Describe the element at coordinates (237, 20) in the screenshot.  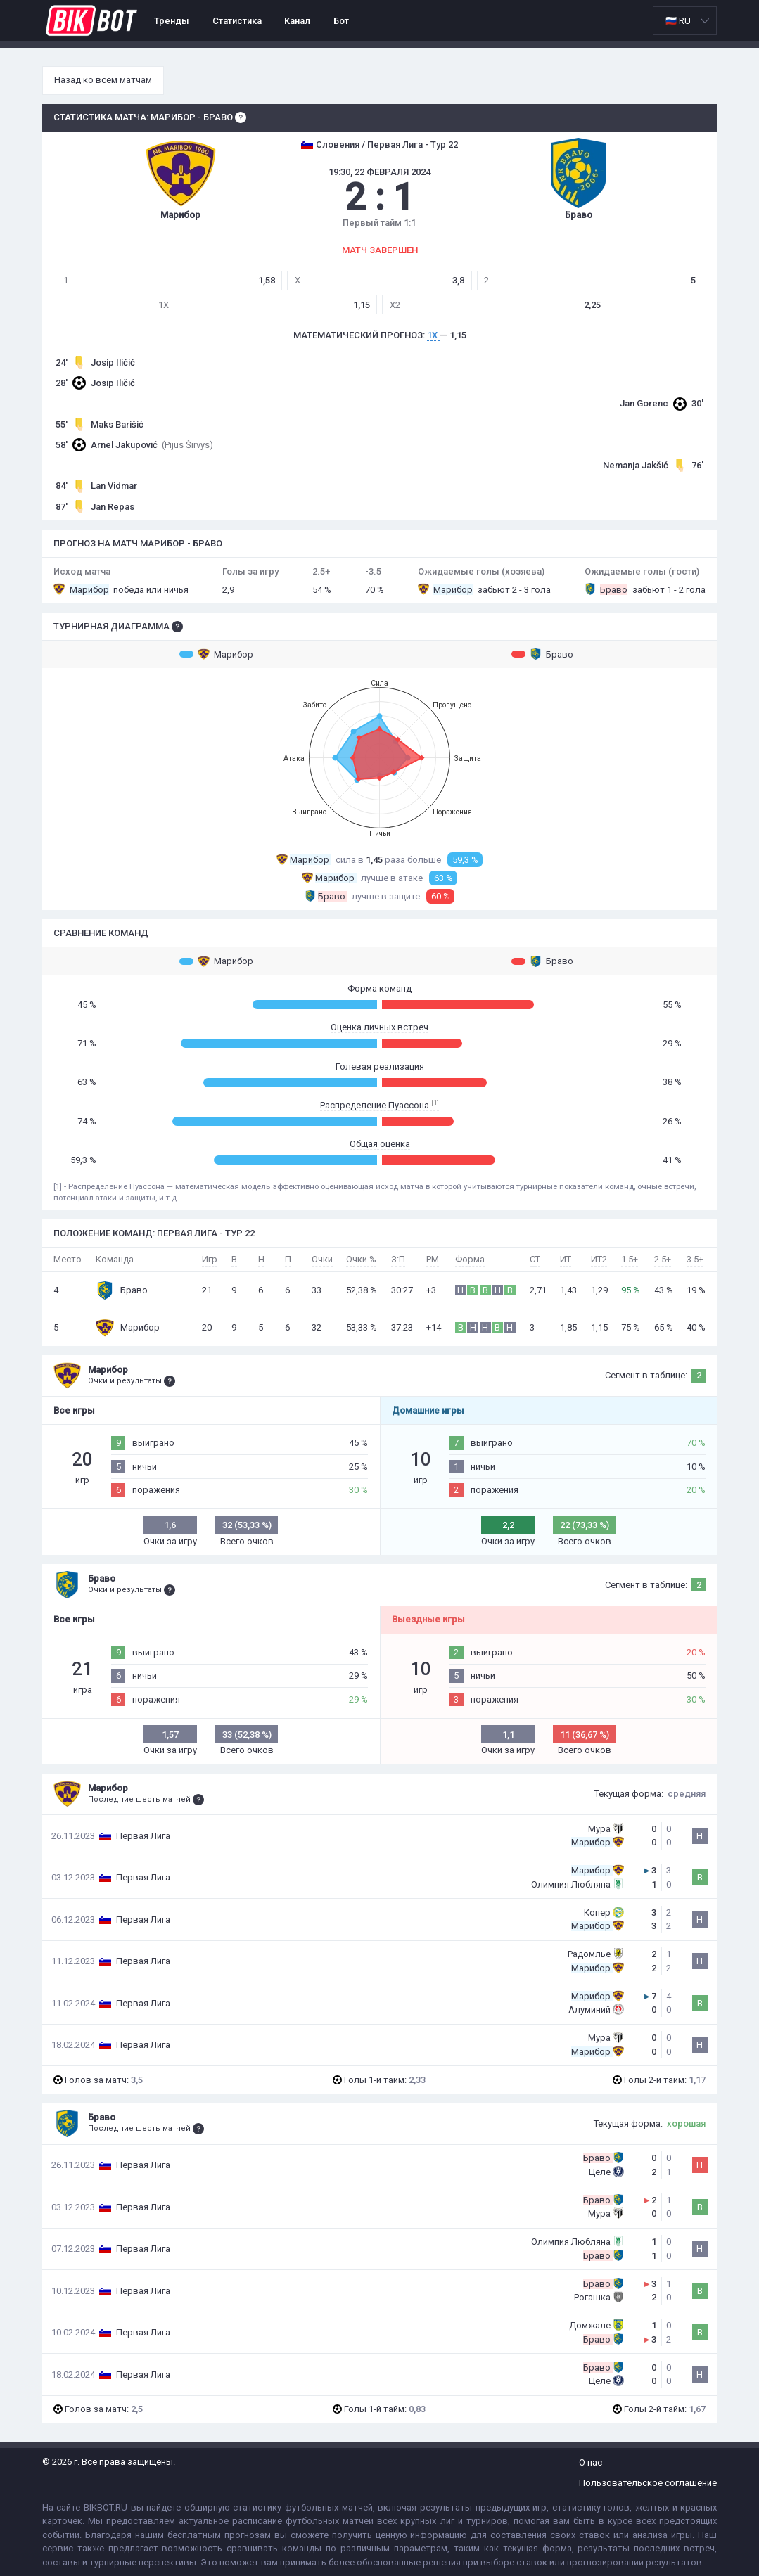
I see `Статистика` at that location.